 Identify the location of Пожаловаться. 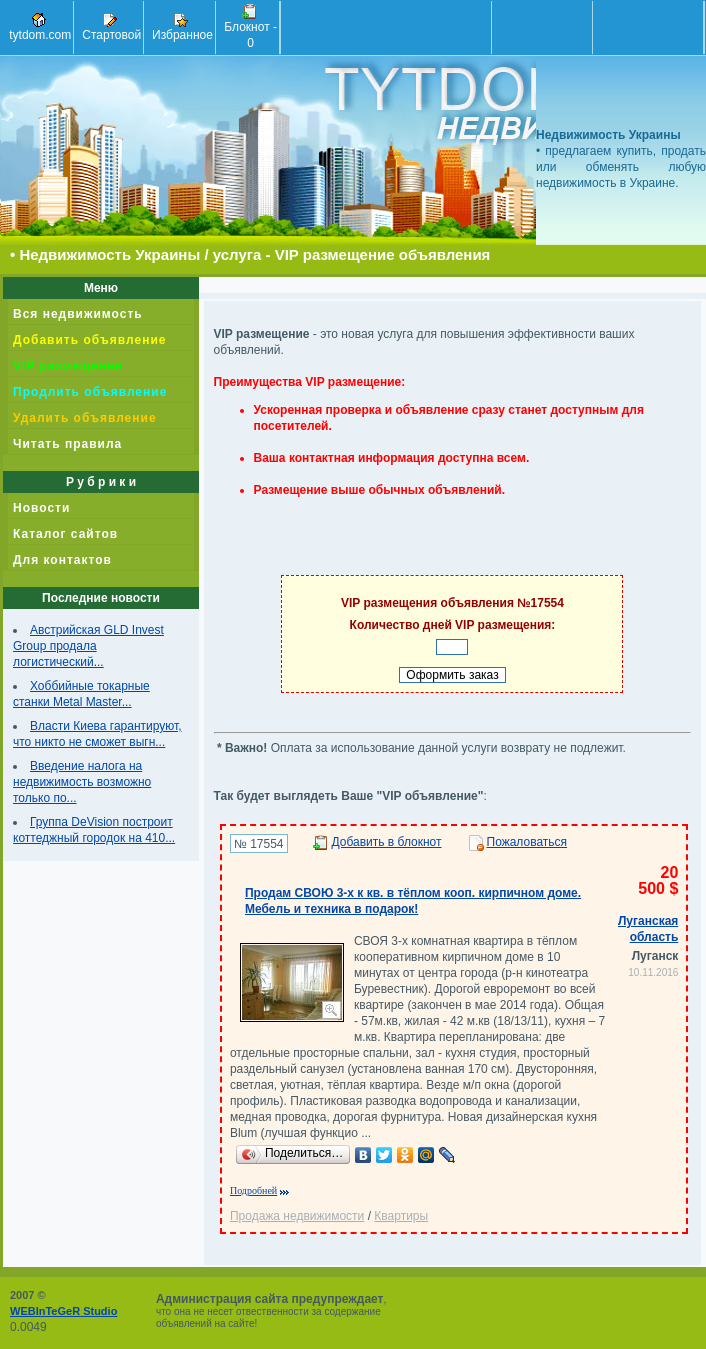
(527, 842).